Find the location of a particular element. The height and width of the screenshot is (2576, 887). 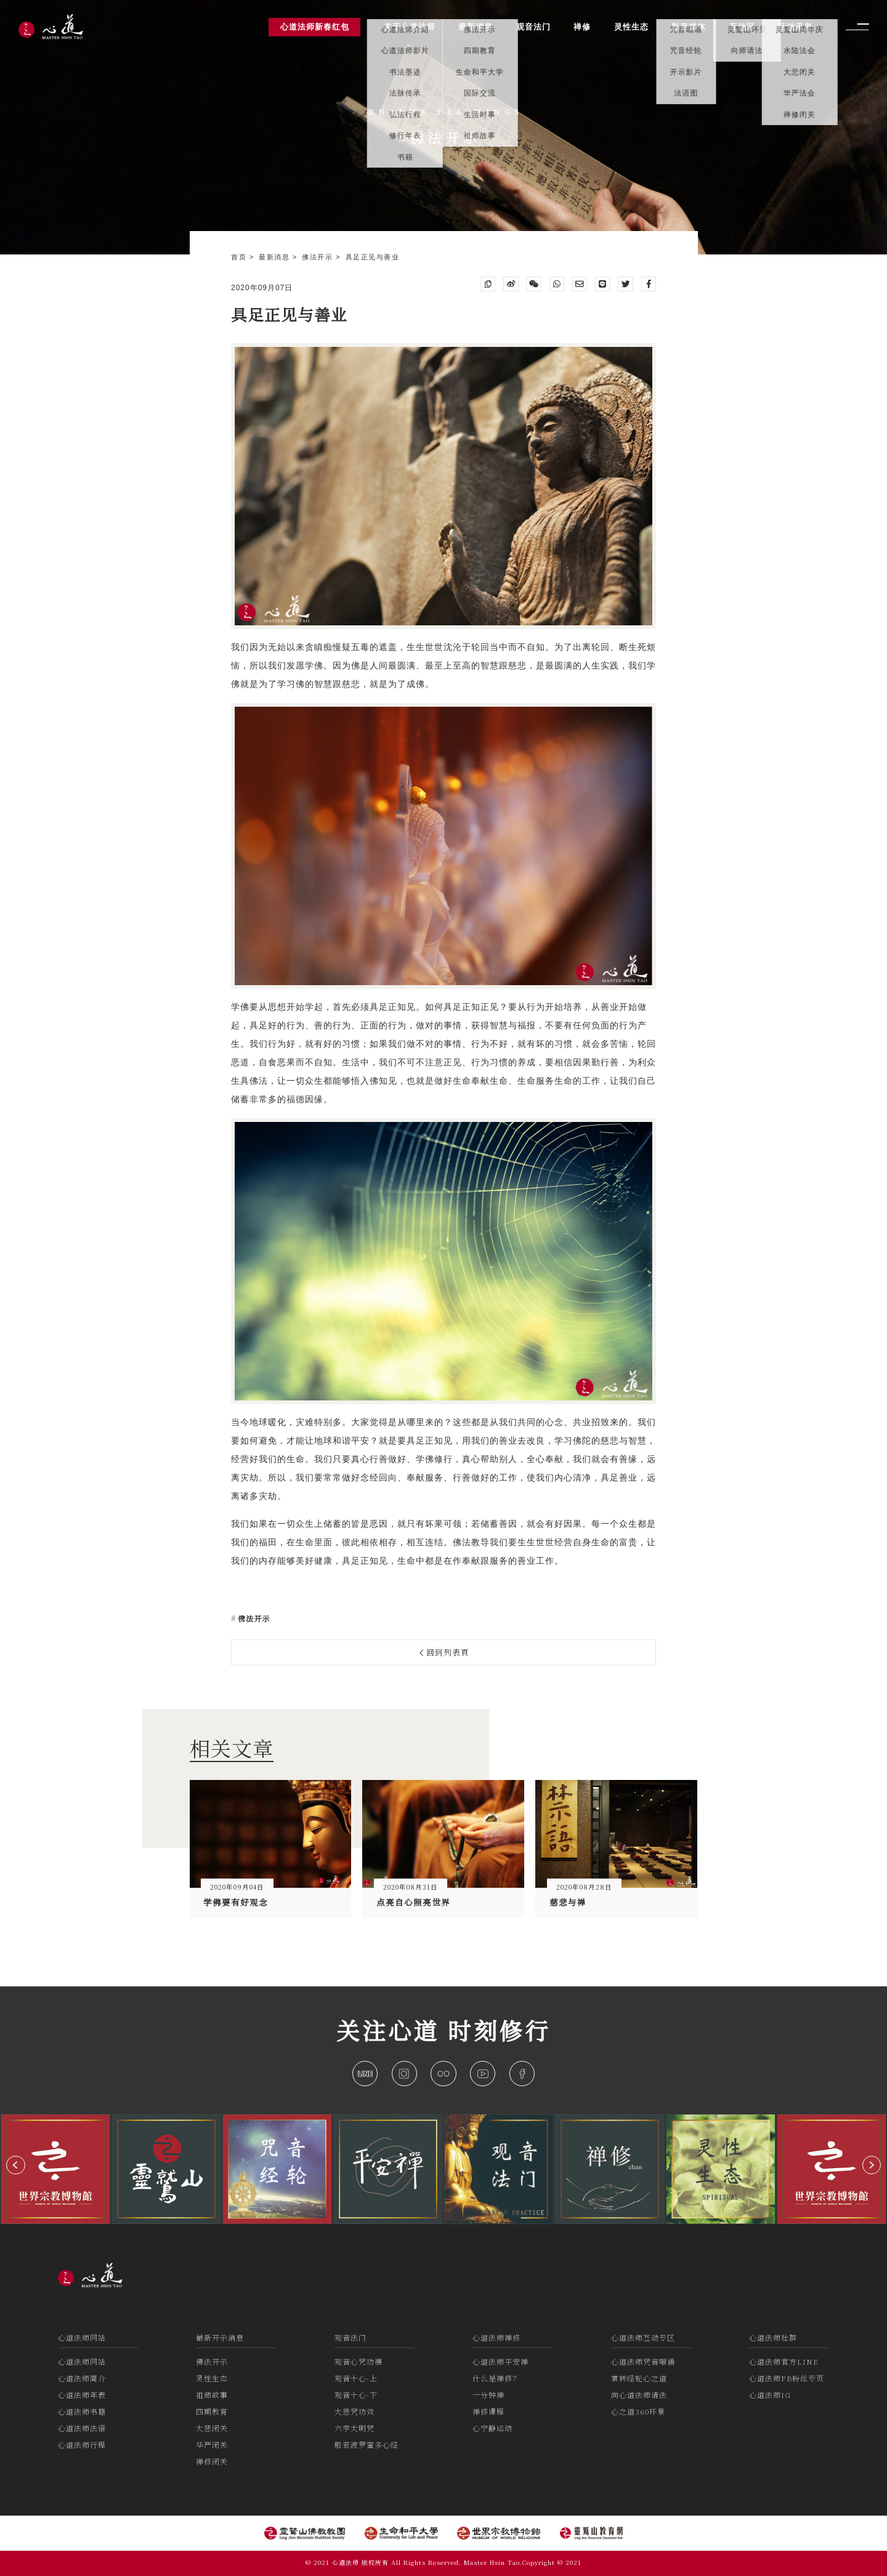

心道法师年表 is located at coordinates (82, 2394).